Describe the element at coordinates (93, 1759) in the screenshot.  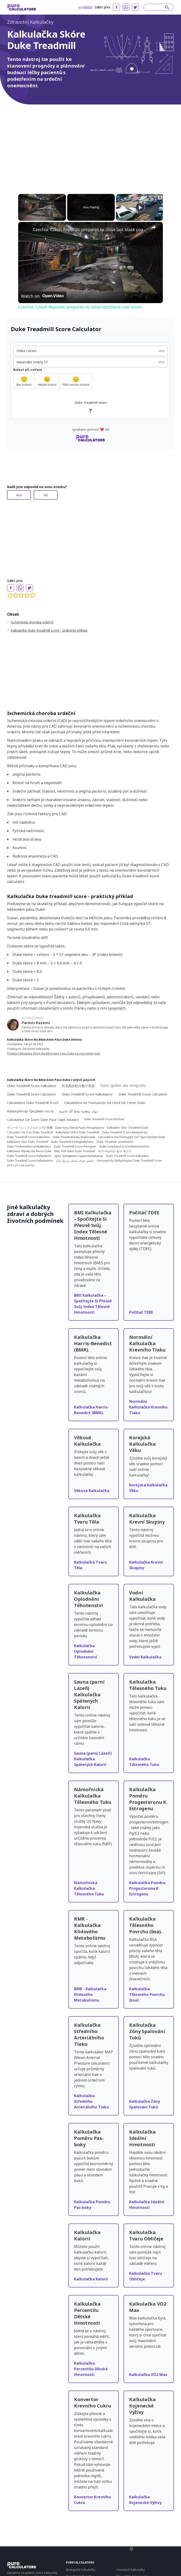
I see `Sauna (parní Lázeň) Kalkulačka Spálených Kalorií` at that location.